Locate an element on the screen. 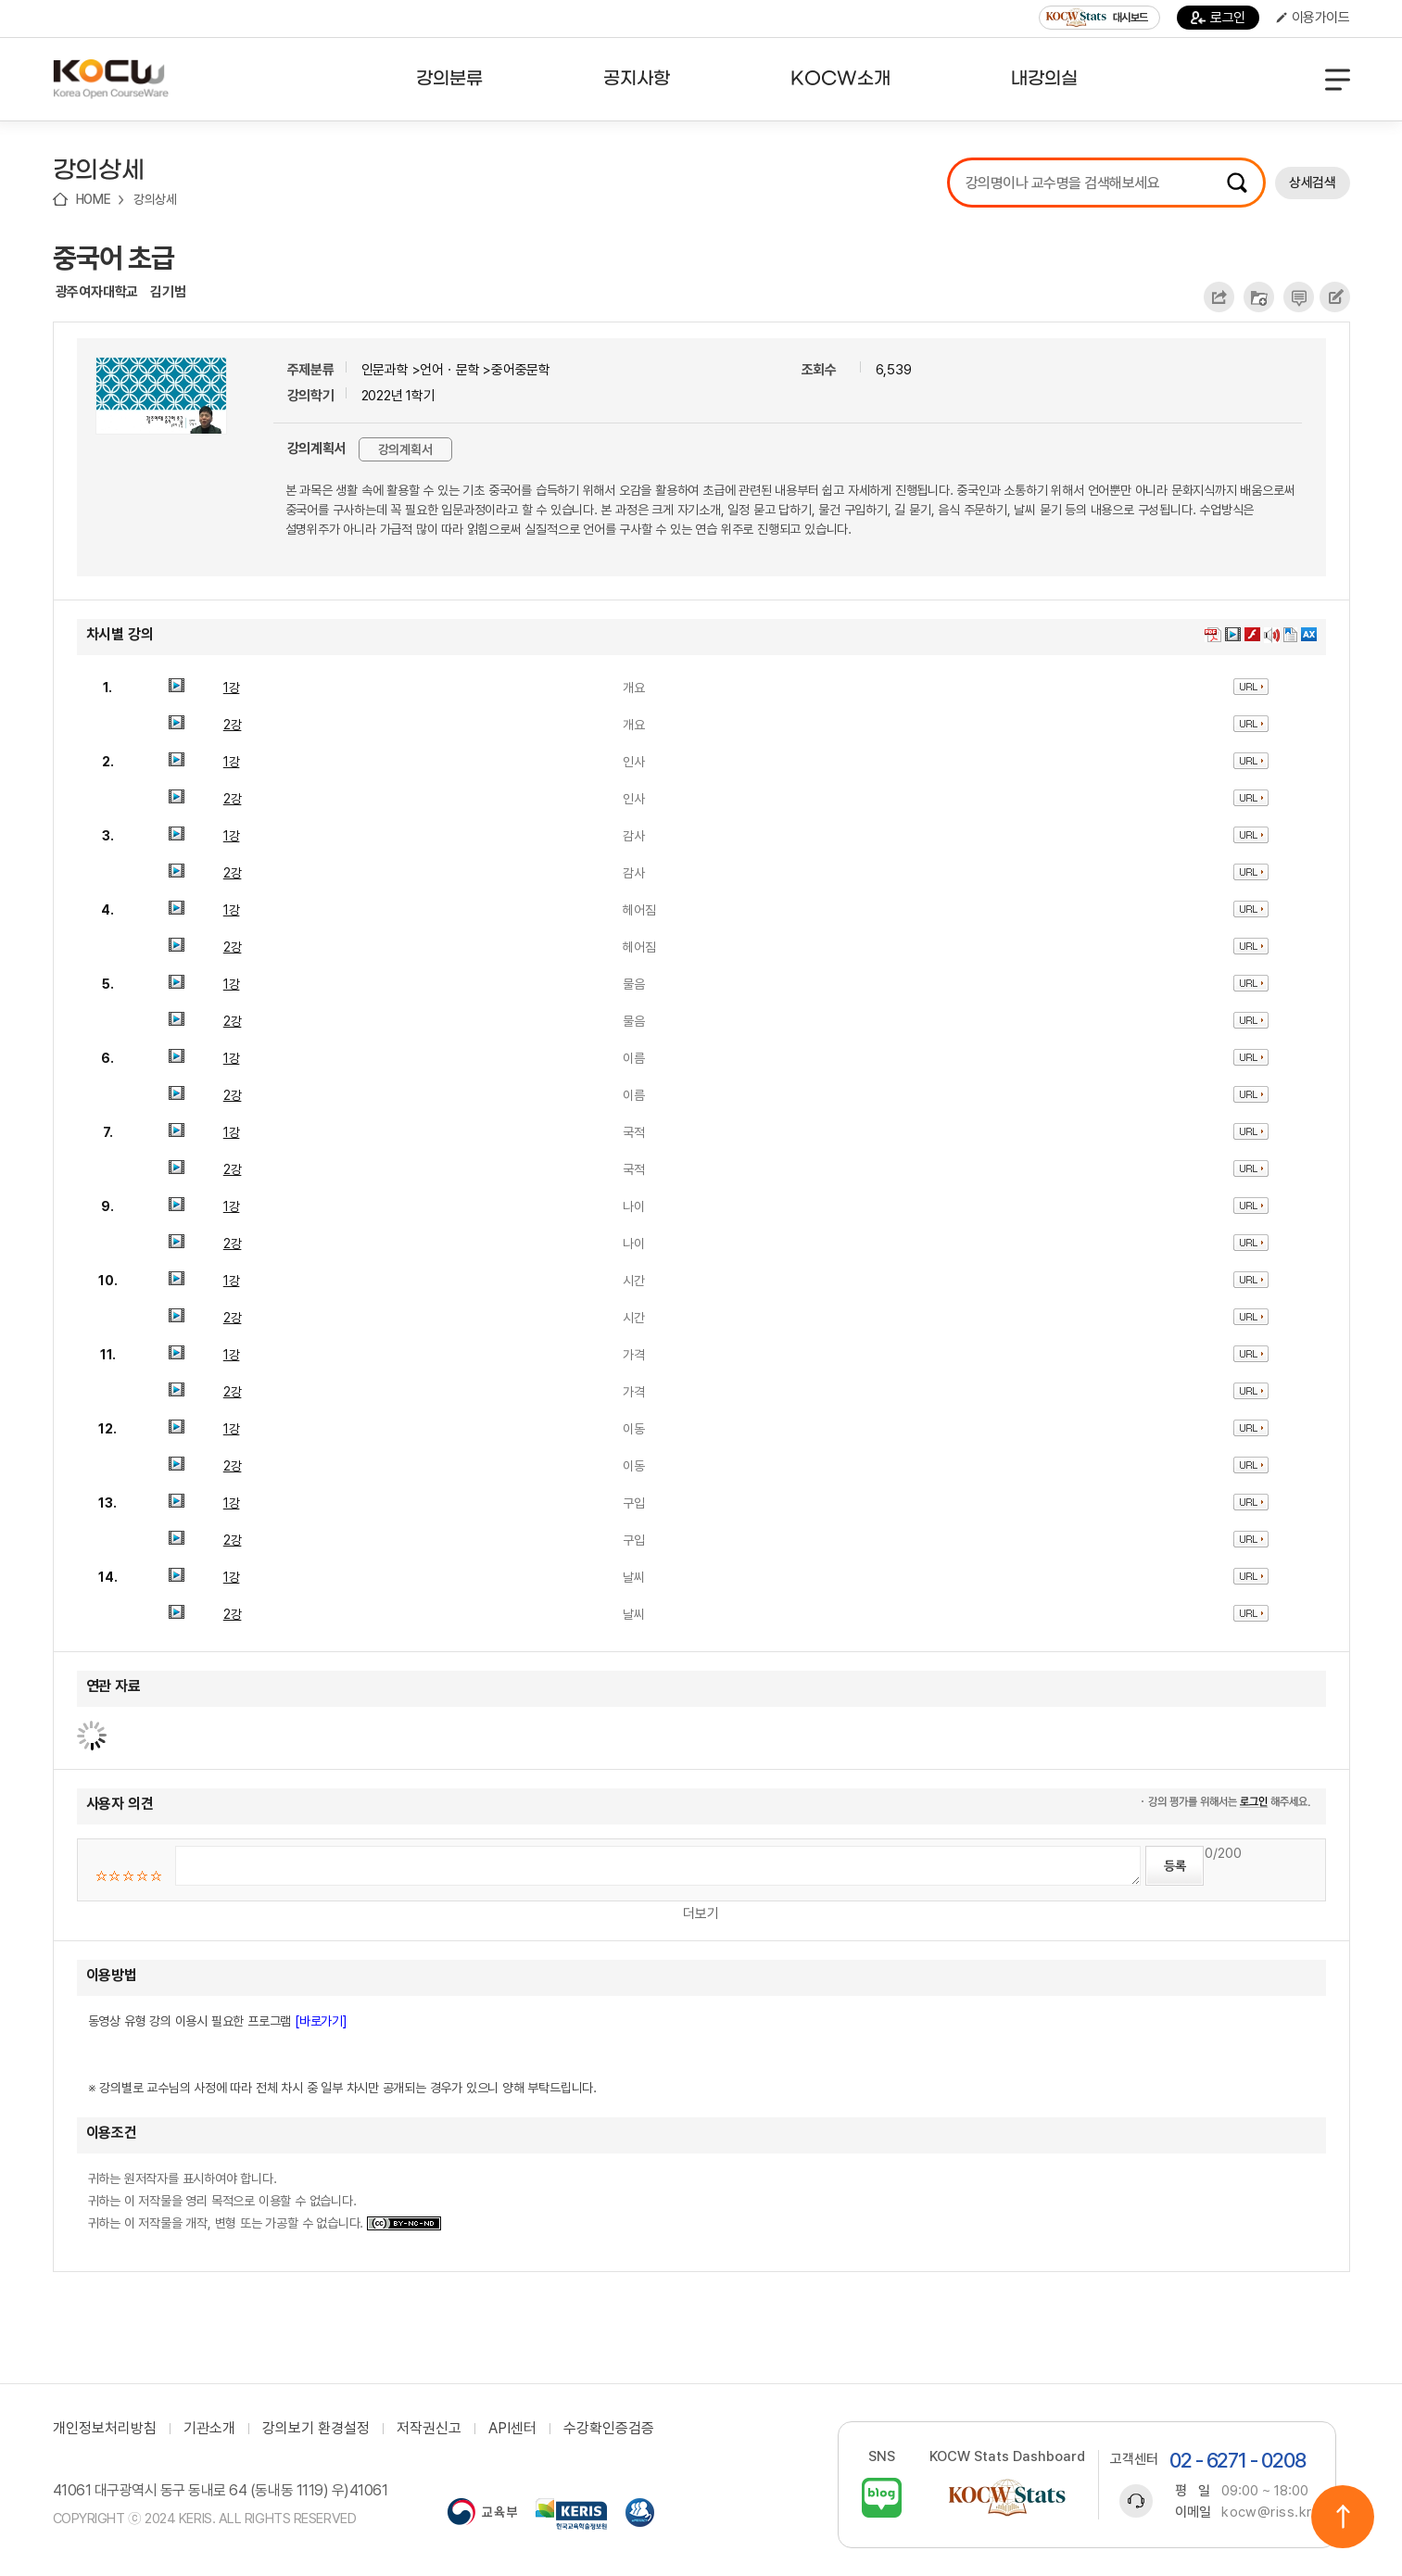 This screenshot has width=1402, height=2576. 이용가이드 is located at coordinates (1313, 17).